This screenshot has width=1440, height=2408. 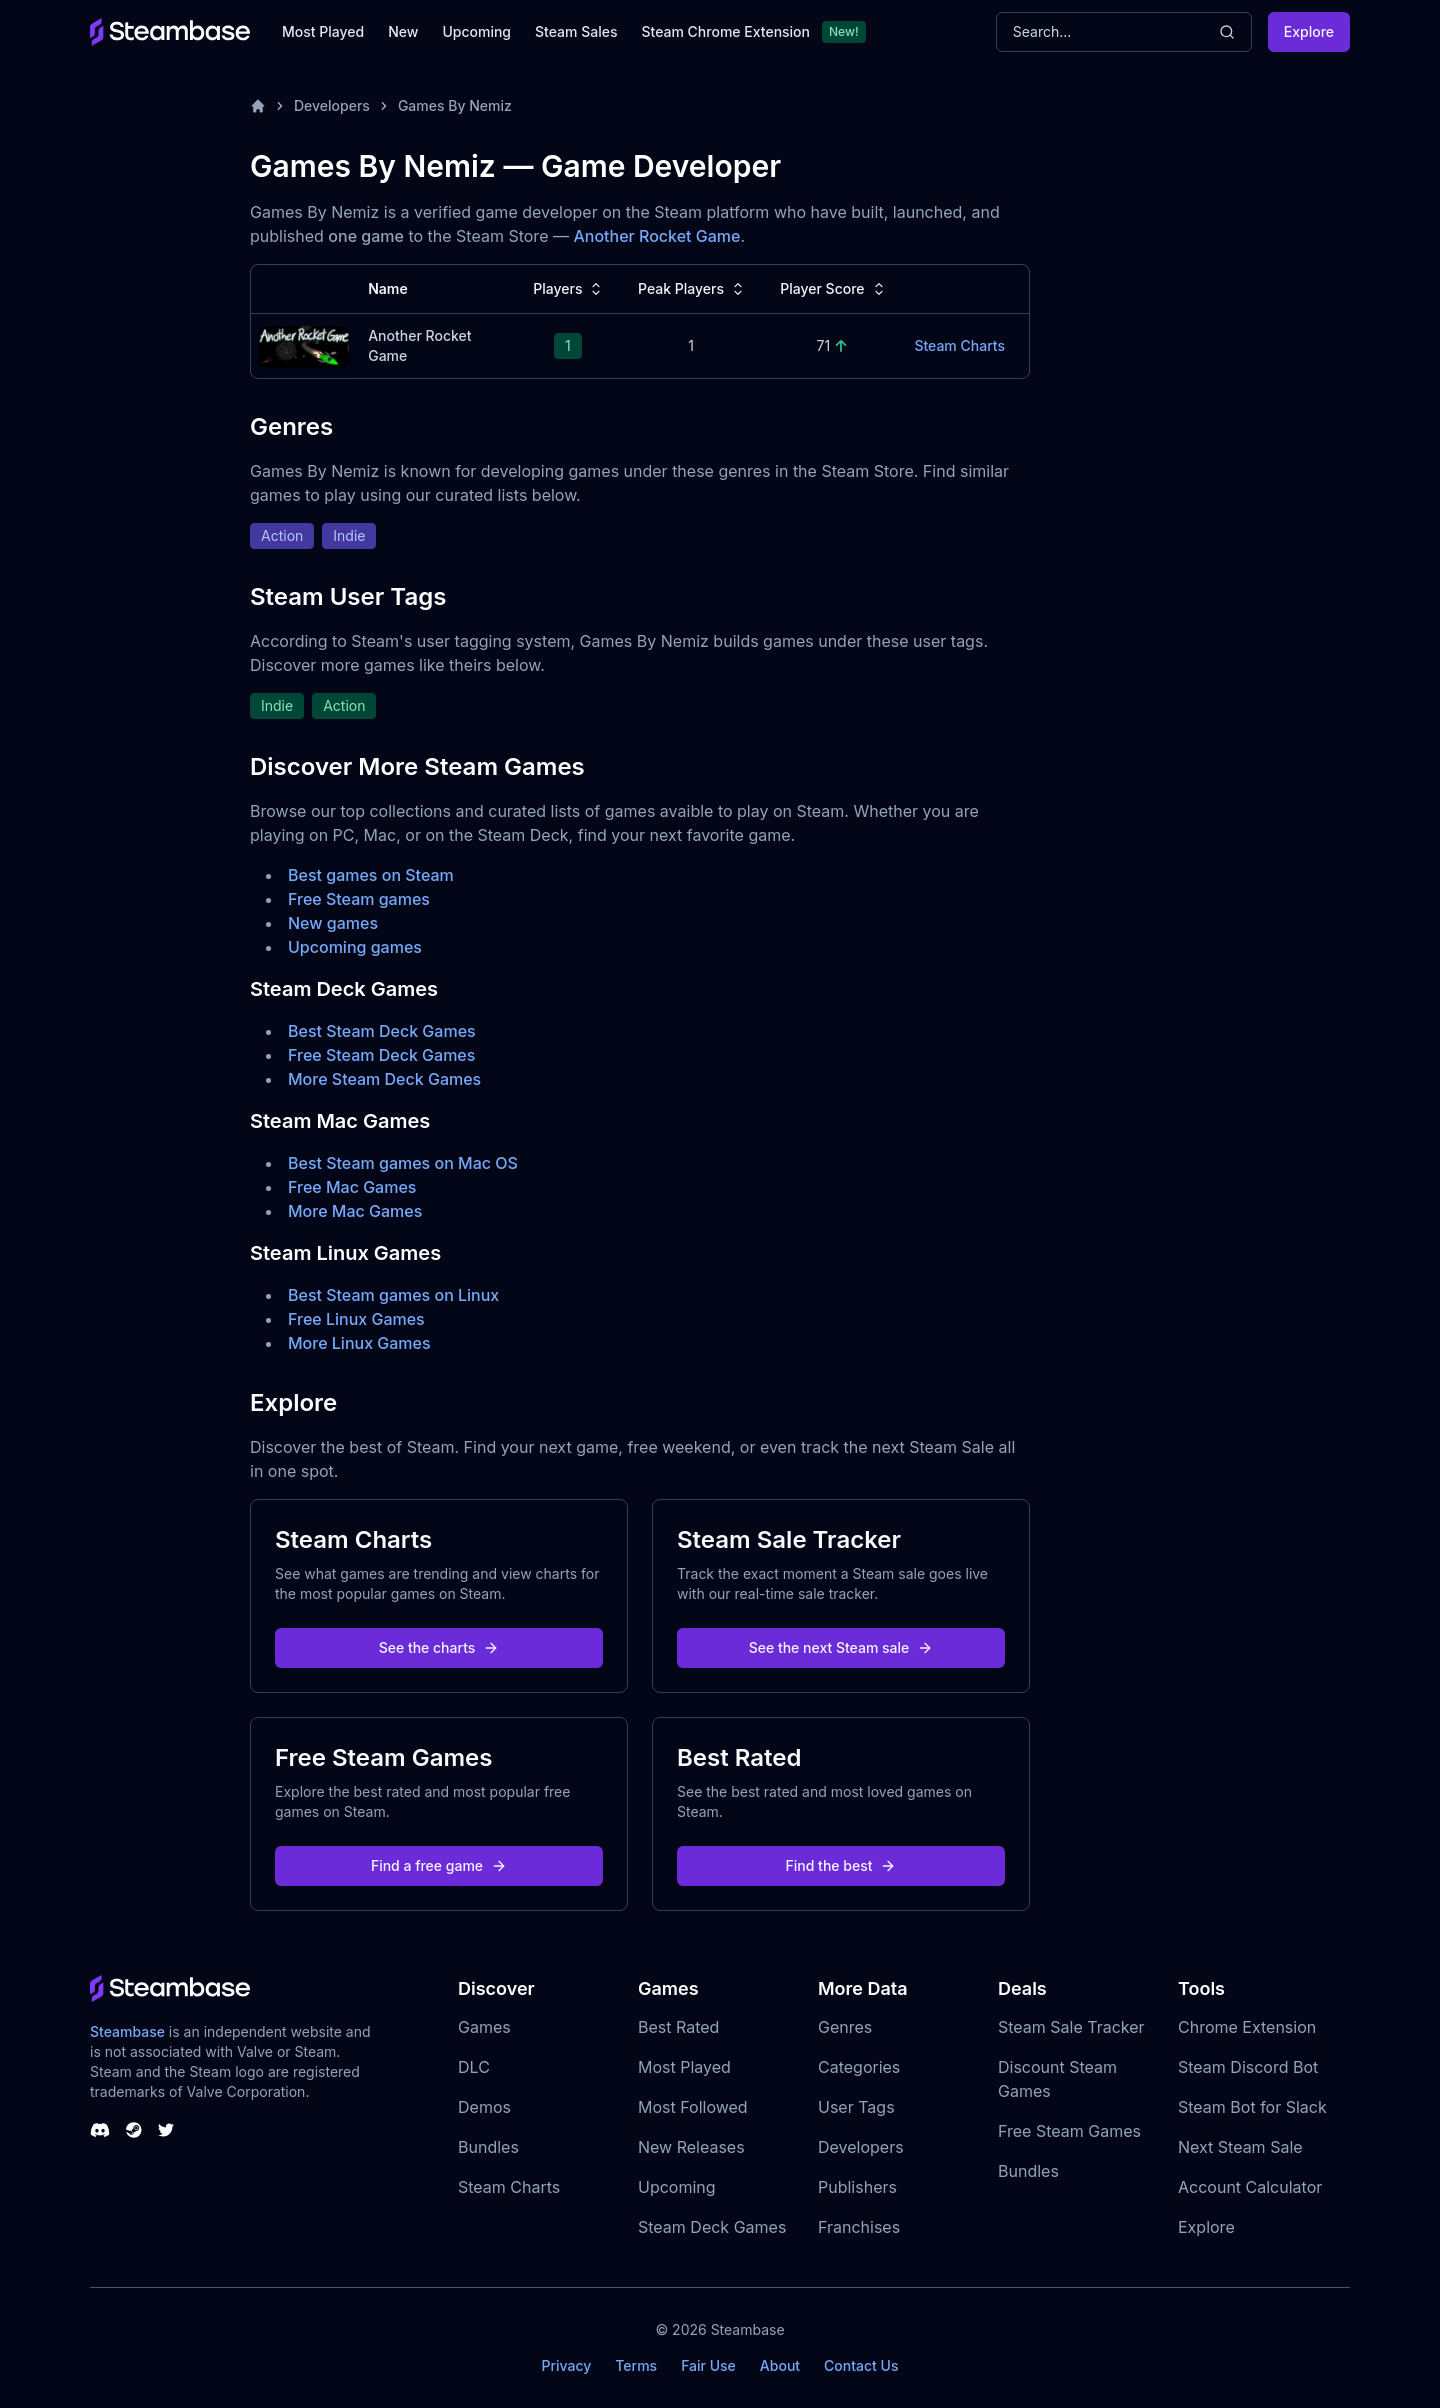 What do you see at coordinates (1252, 2107) in the screenshot?
I see `Steam Bot for Slack` at bounding box center [1252, 2107].